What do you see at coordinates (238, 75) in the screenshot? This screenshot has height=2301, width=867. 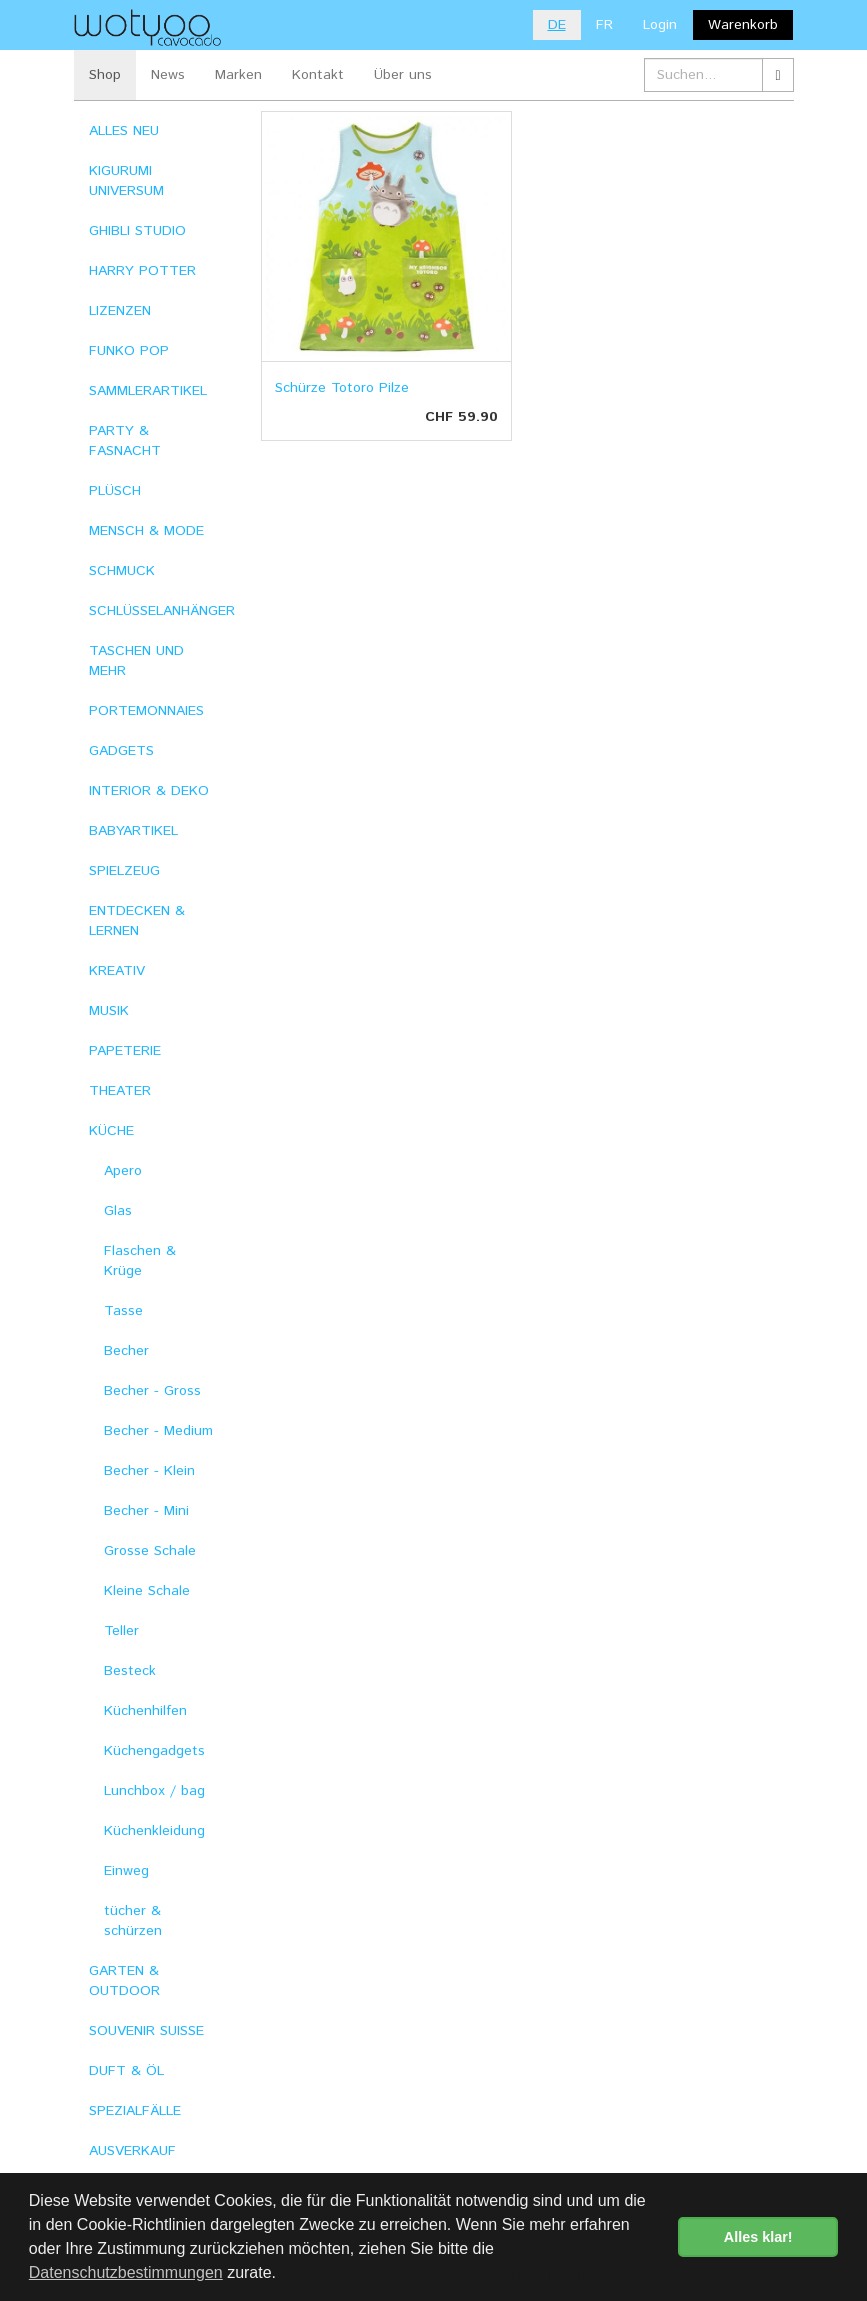 I see `Marken` at bounding box center [238, 75].